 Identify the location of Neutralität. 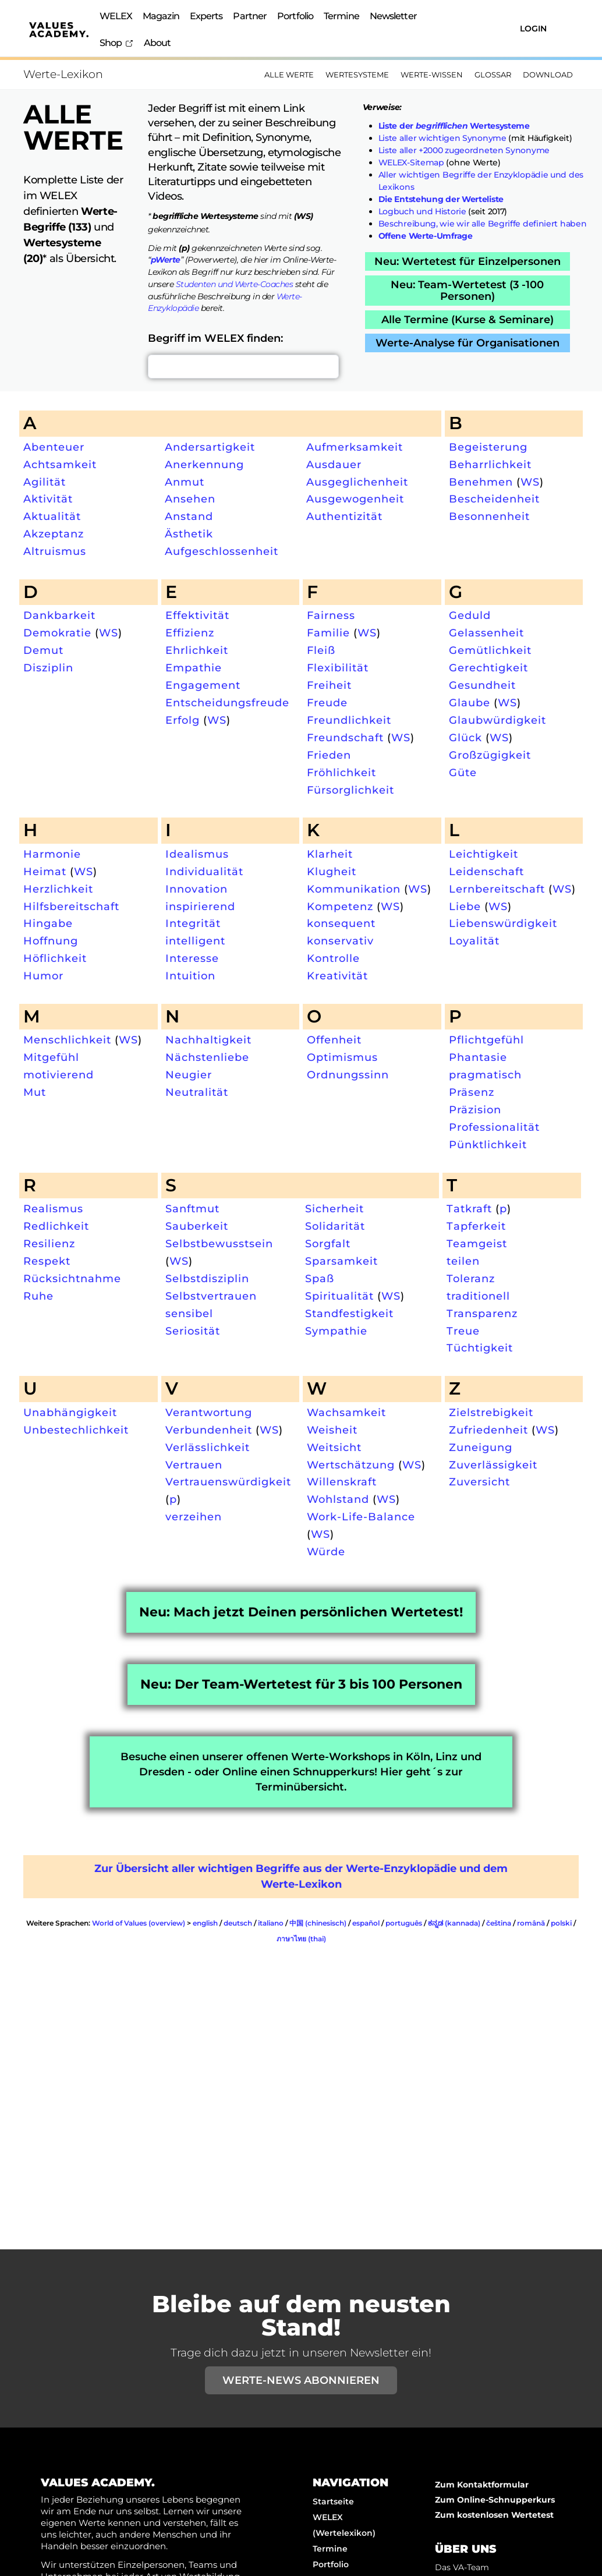
(196, 1092).